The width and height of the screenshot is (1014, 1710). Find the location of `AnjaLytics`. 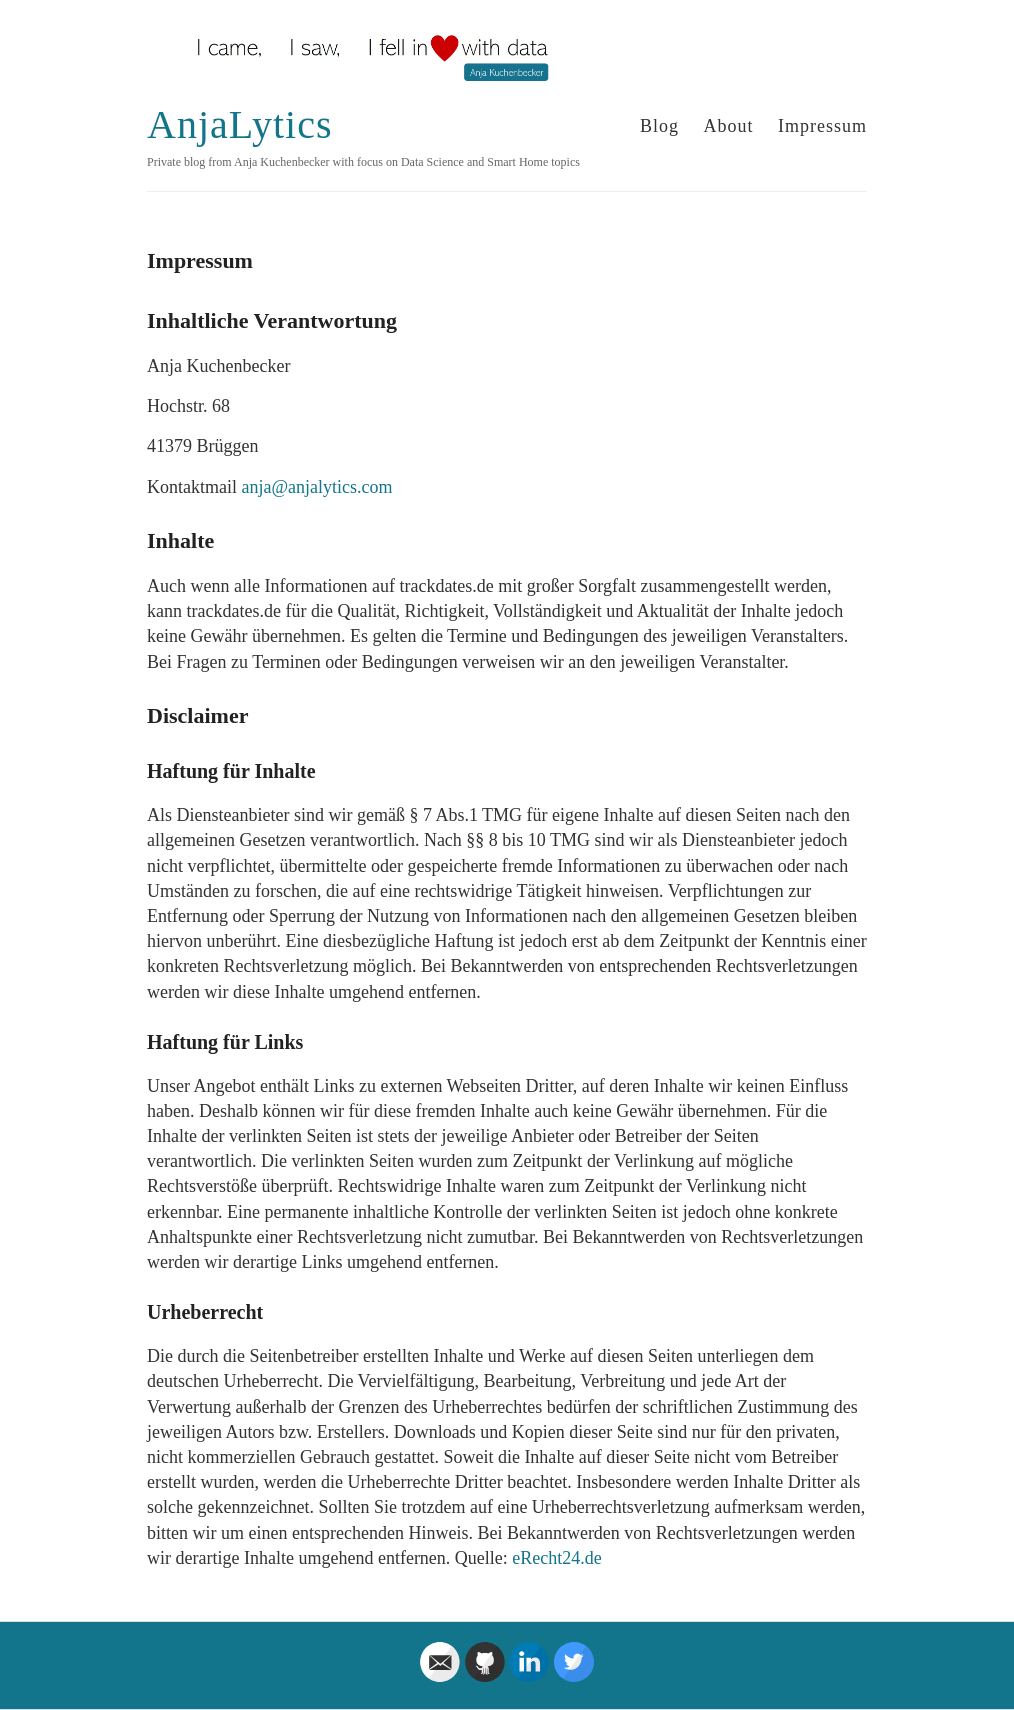

AnjaLytics is located at coordinates (240, 124).